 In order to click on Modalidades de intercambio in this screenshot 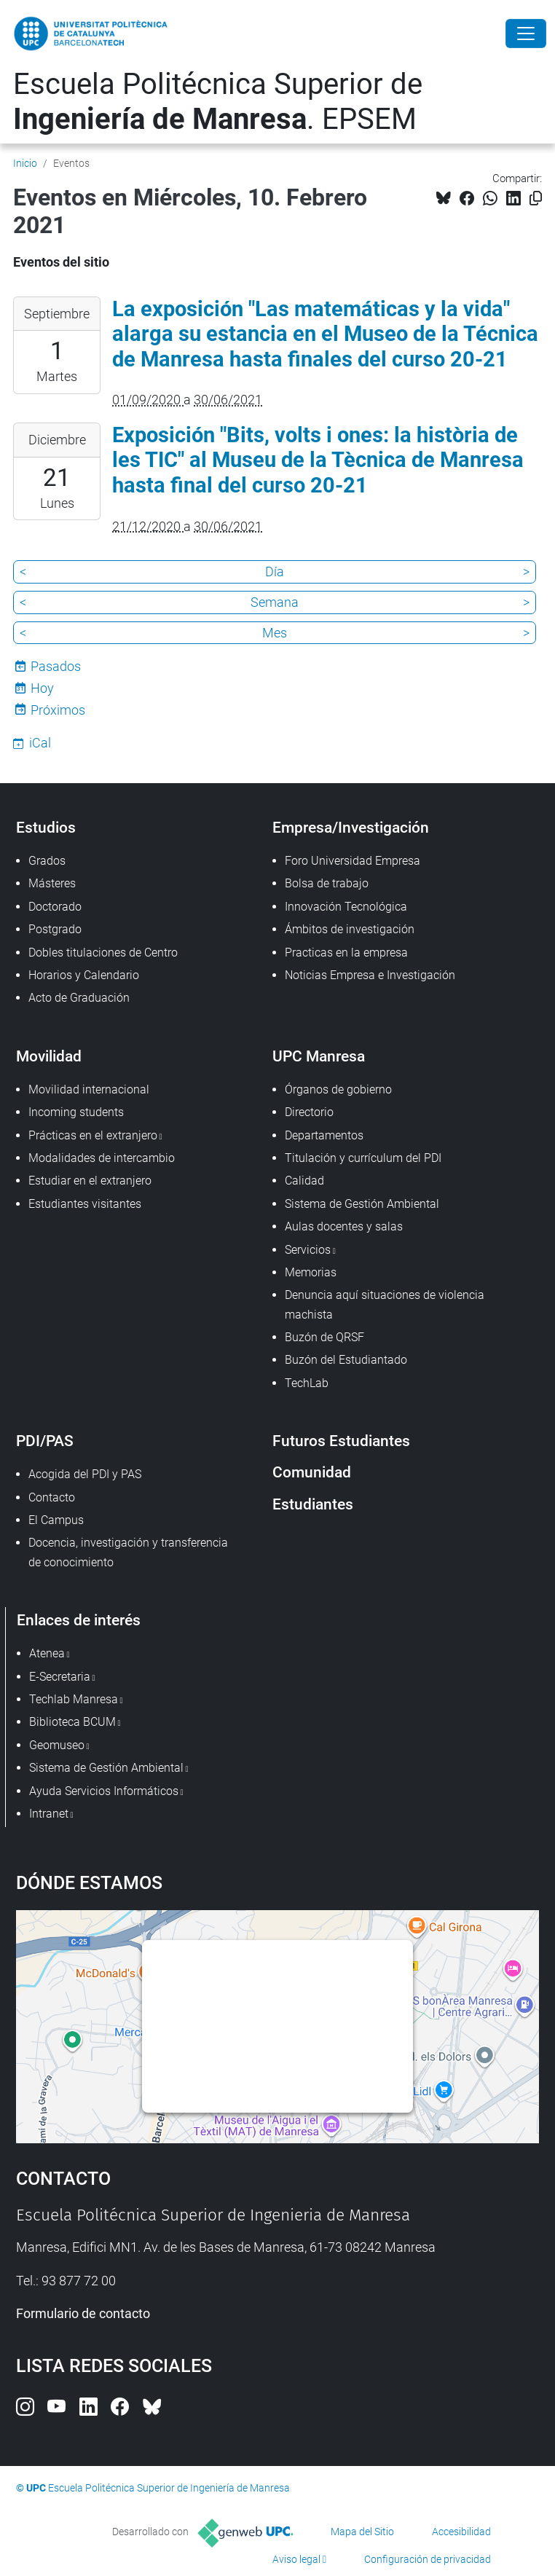, I will do `click(101, 1158)`.